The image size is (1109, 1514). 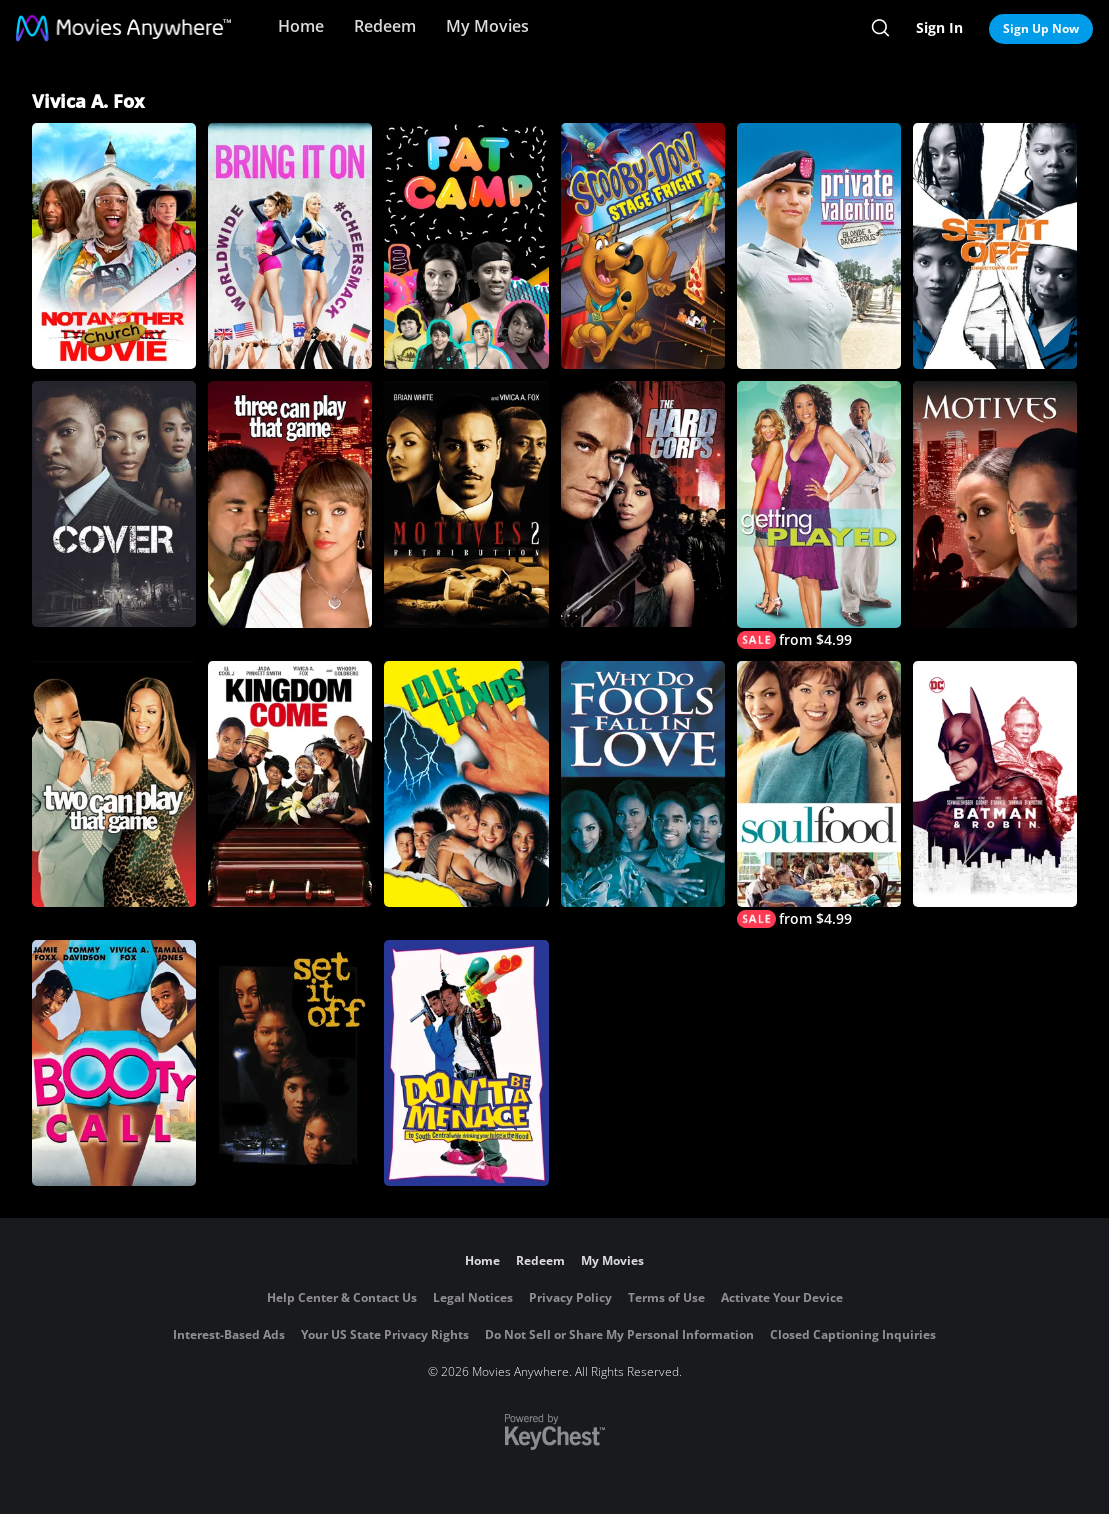 What do you see at coordinates (1041, 28) in the screenshot?
I see `Sign Up Now` at bounding box center [1041, 28].